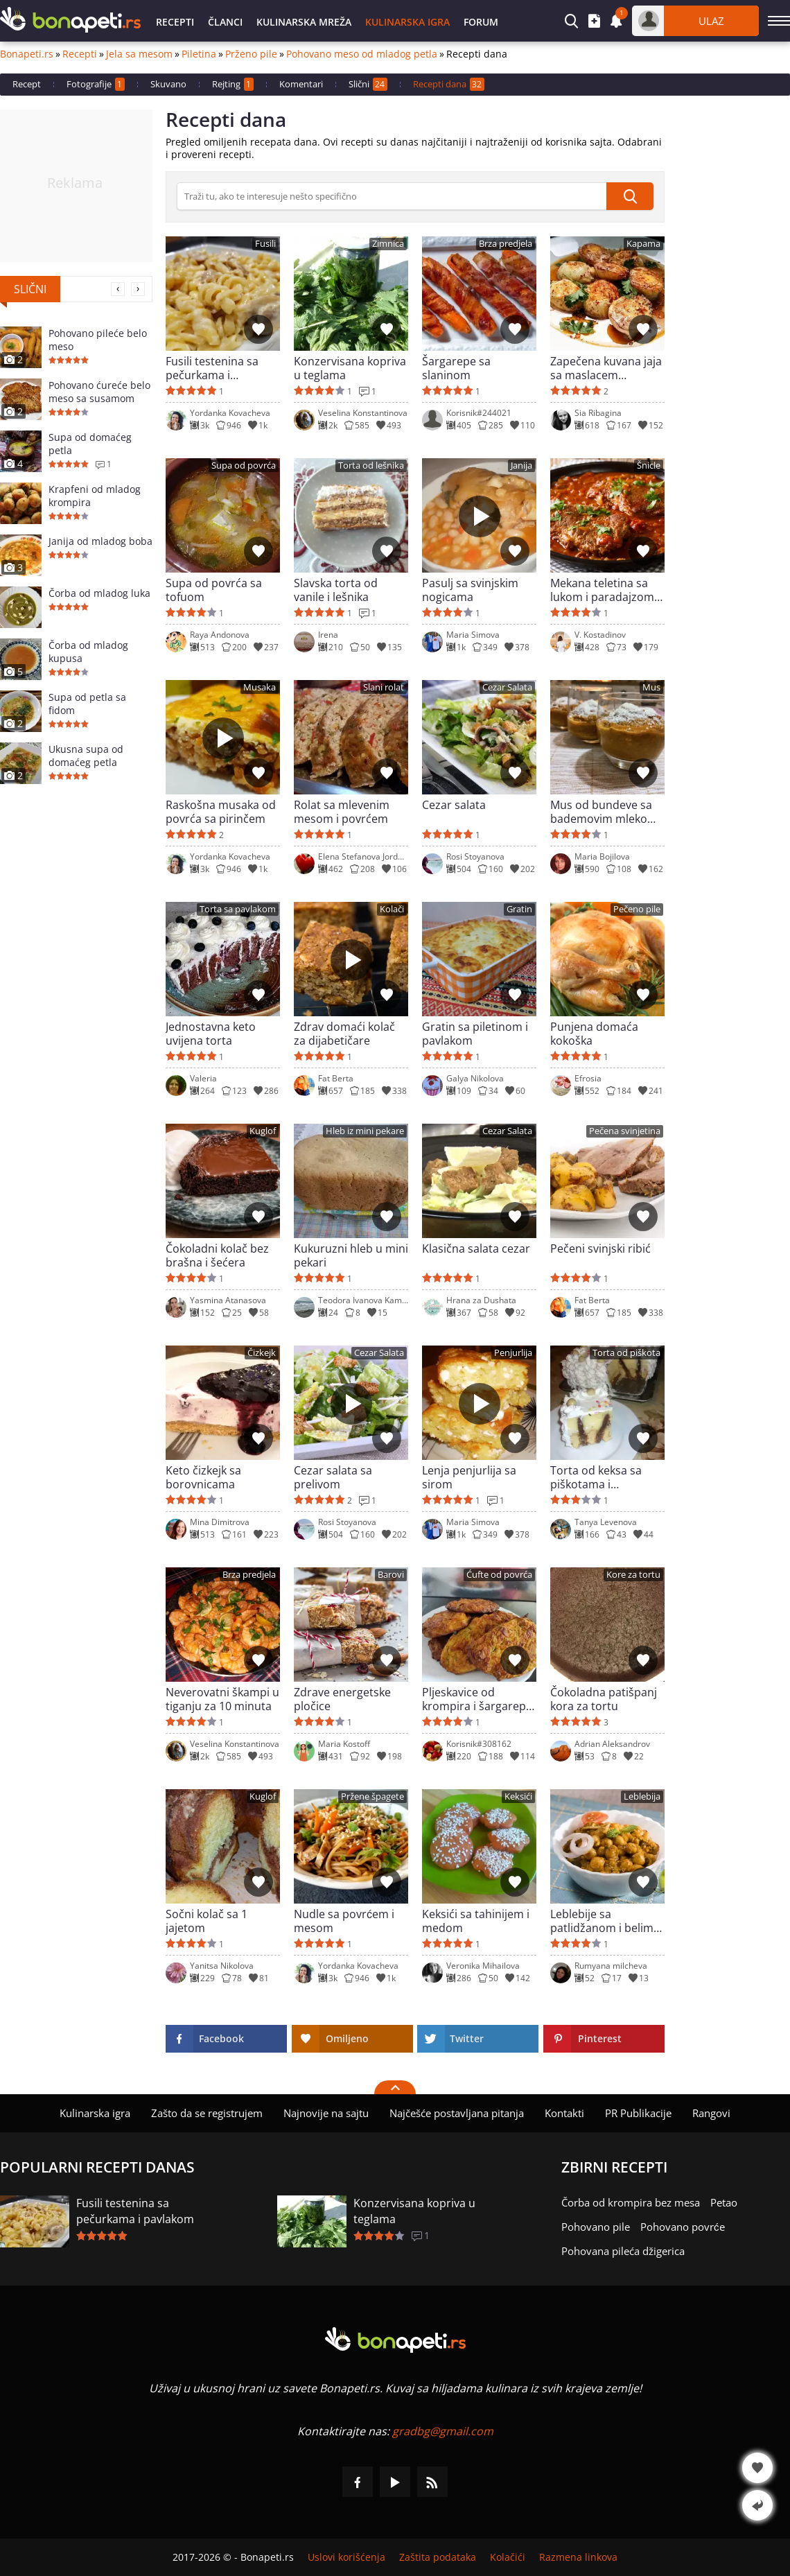 This screenshot has width=790, height=2576. I want to click on Nudle sa povrćem i mesom, so click(344, 1921).